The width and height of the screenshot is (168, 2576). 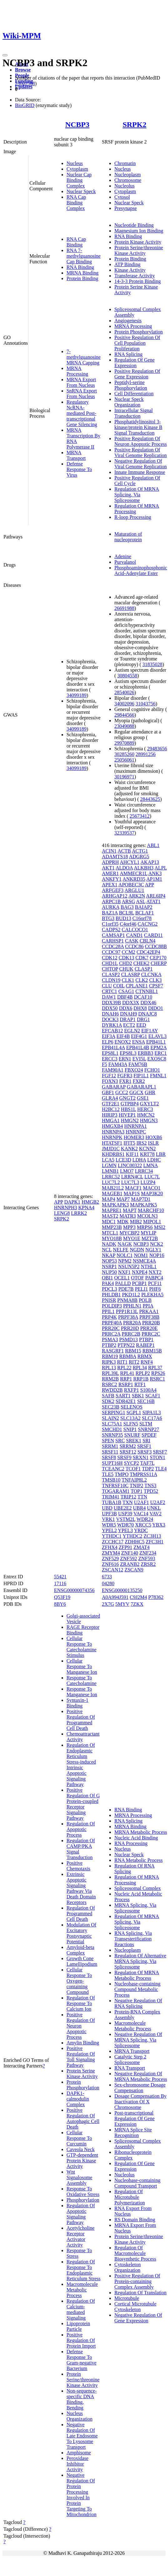 I want to click on SERPING1, so click(x=113, y=1412).